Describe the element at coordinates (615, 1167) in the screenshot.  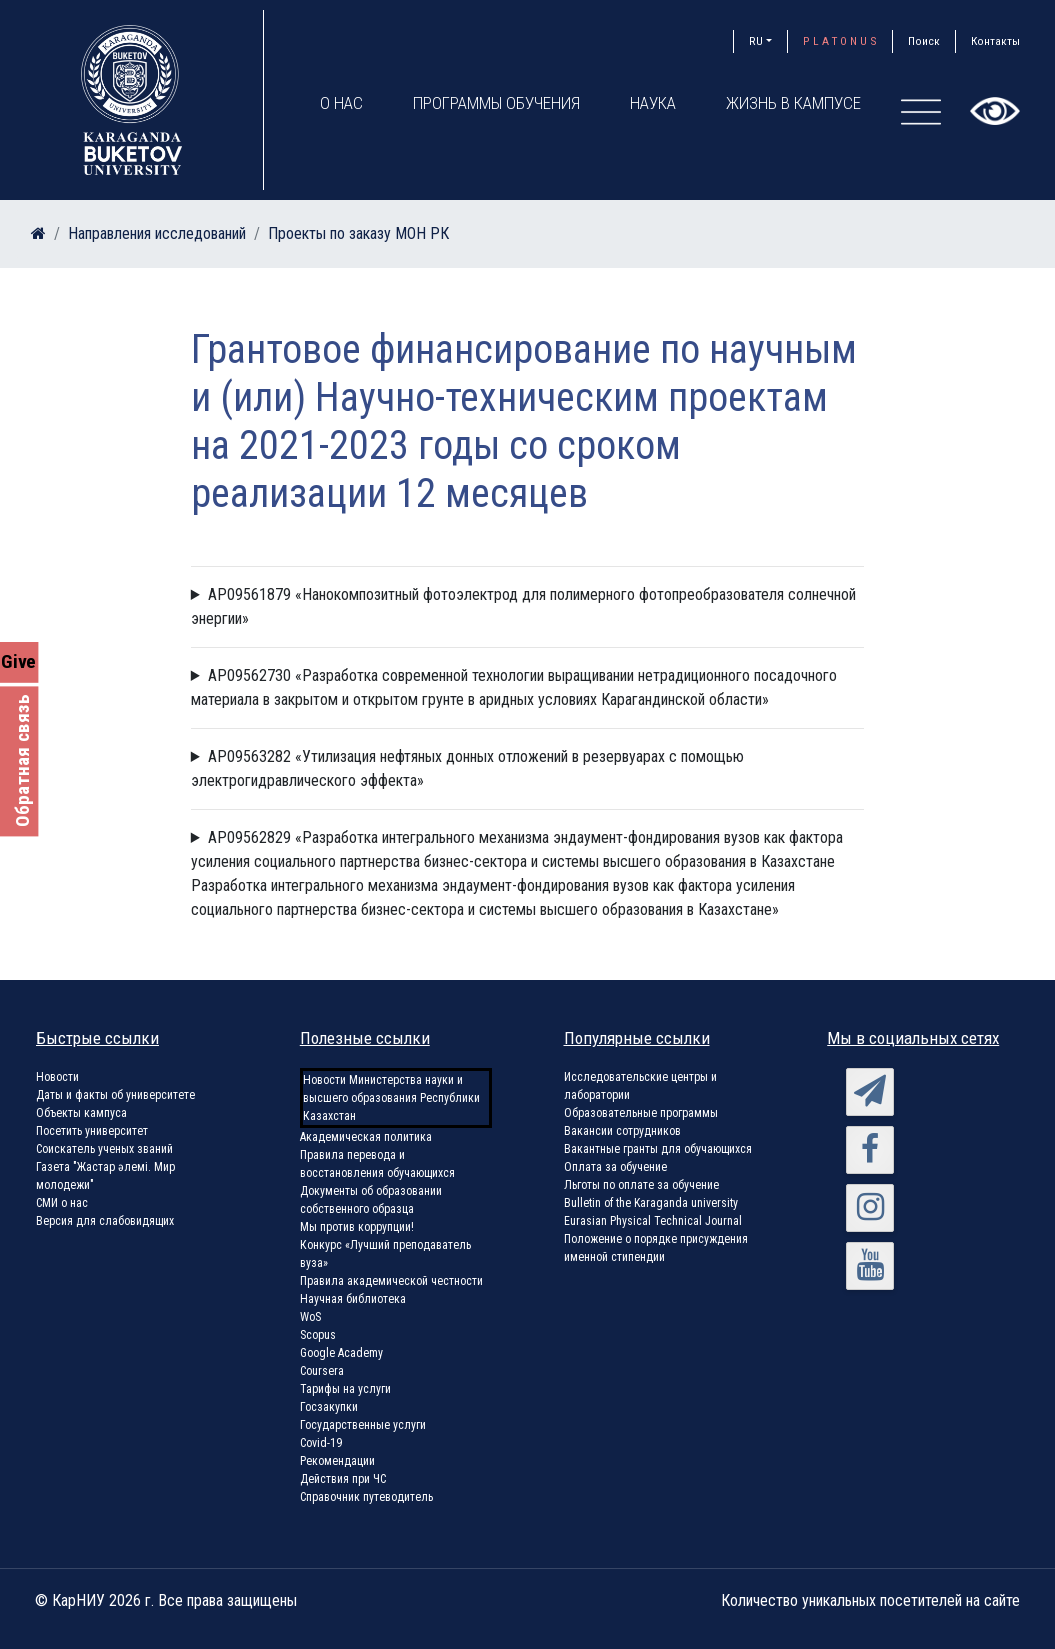
I see `Оплата за обучение` at that location.